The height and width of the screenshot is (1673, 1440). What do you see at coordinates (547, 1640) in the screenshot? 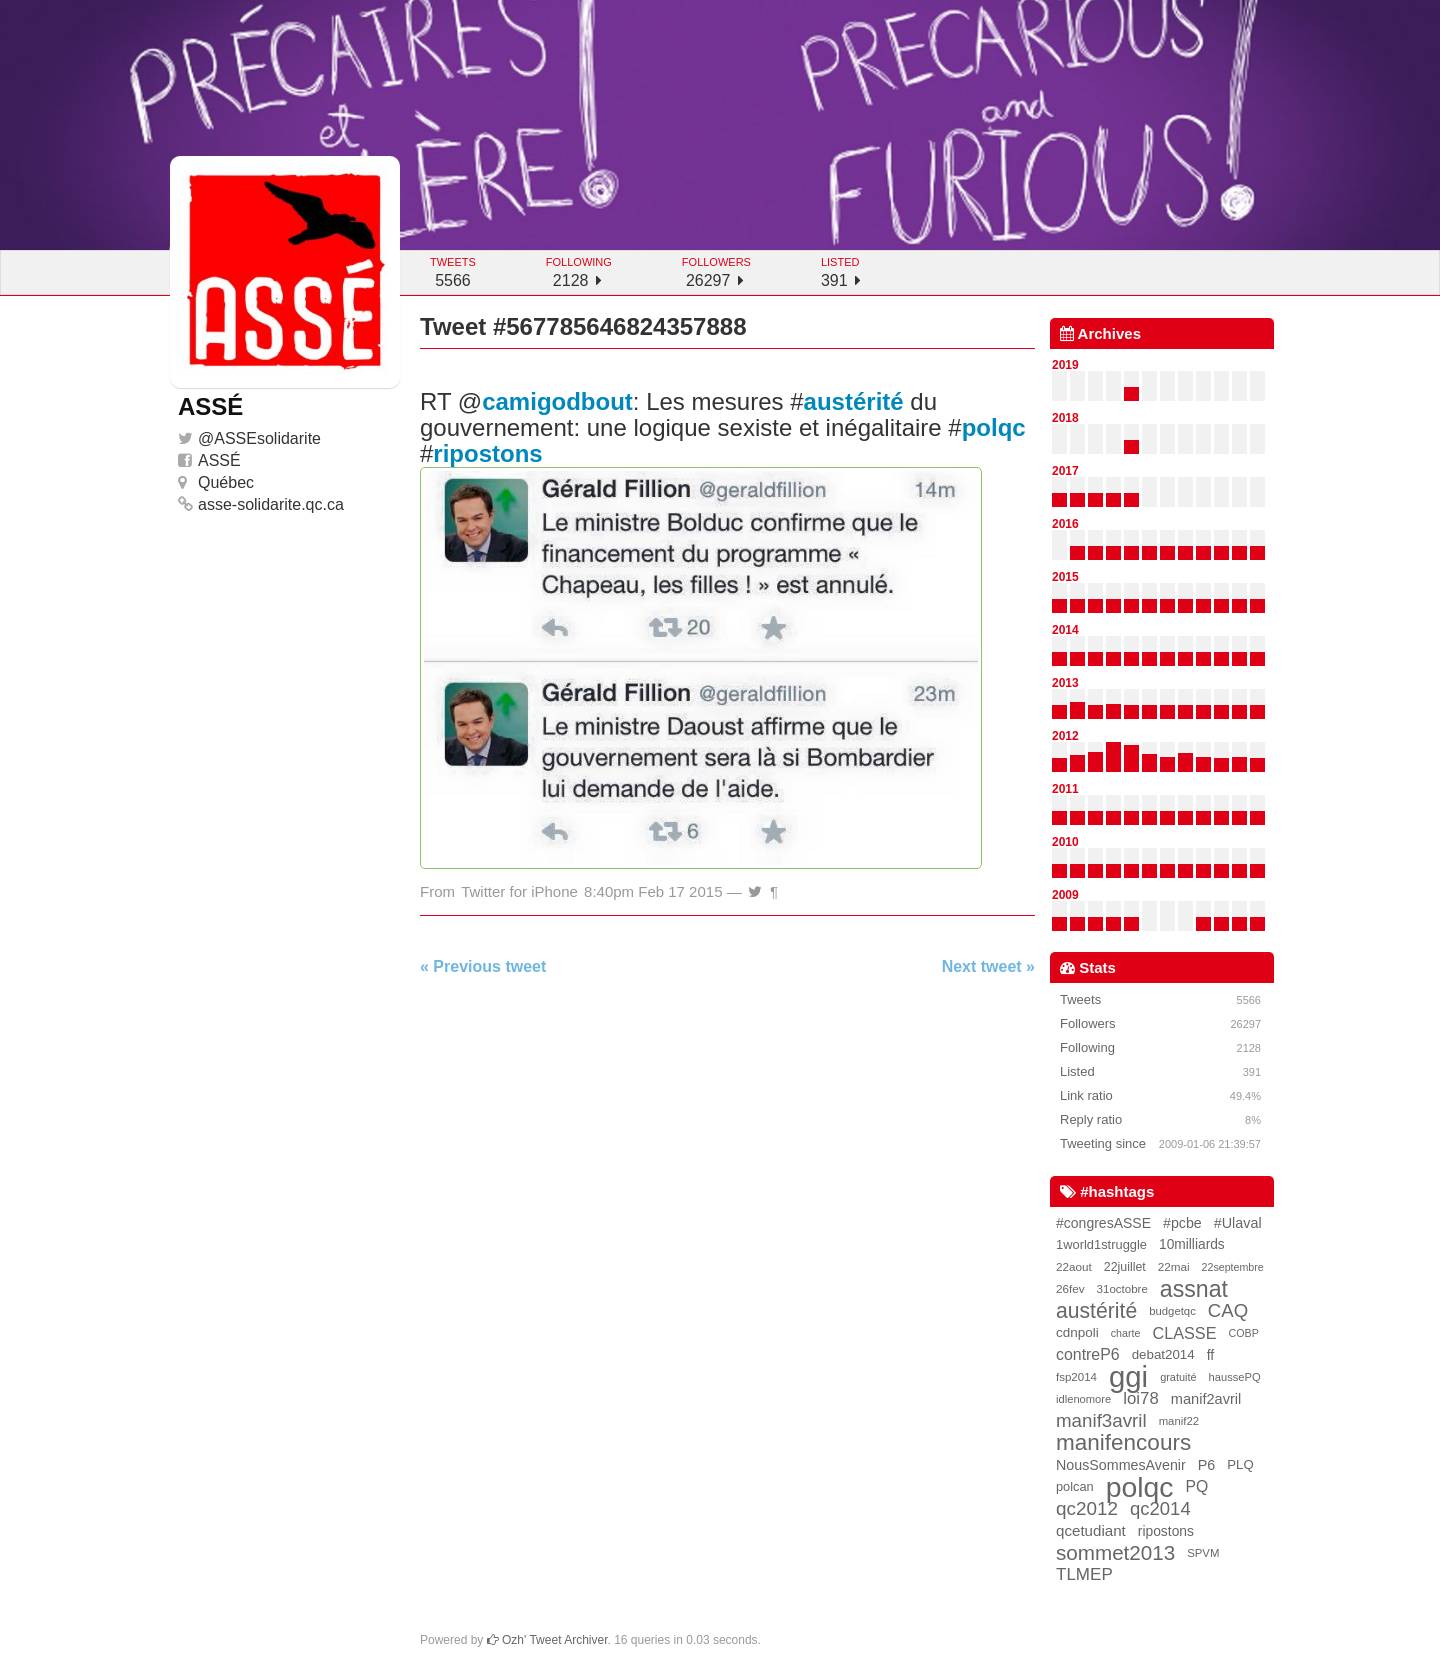
I see `Ozh' Tweet Archiver` at bounding box center [547, 1640].